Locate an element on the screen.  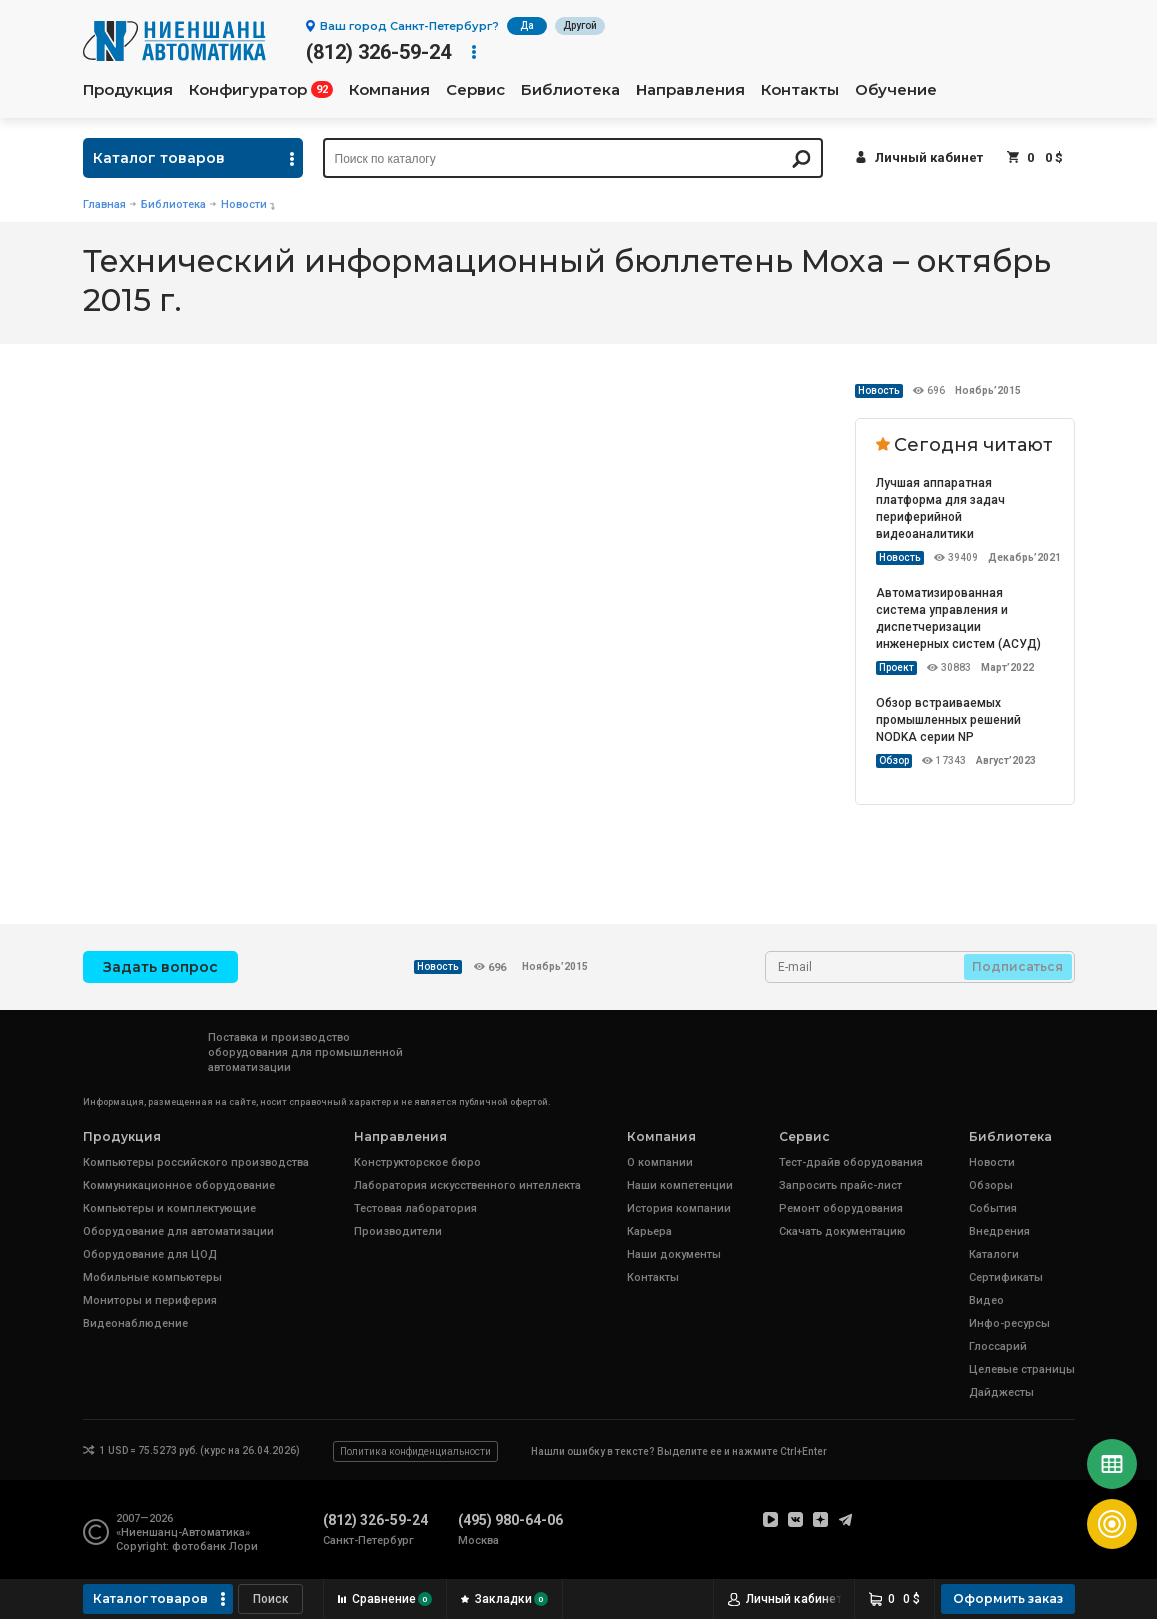
Внедрения is located at coordinates (999, 1231).